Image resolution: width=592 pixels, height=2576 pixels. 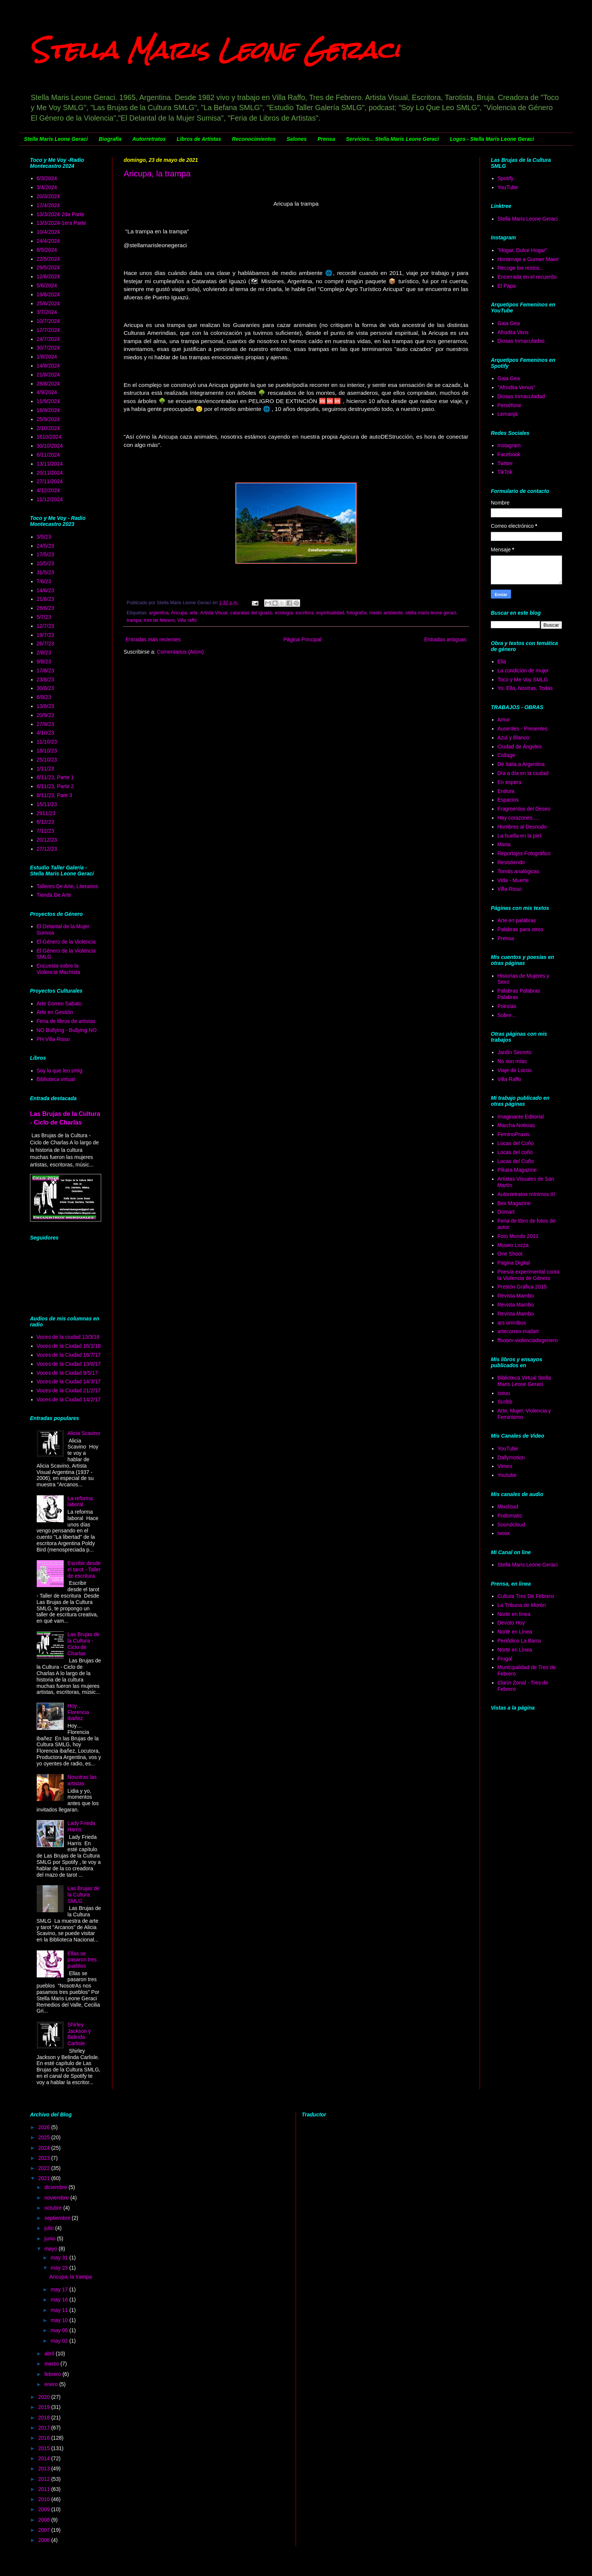 I want to click on 30/10/2024, so click(x=50, y=446).